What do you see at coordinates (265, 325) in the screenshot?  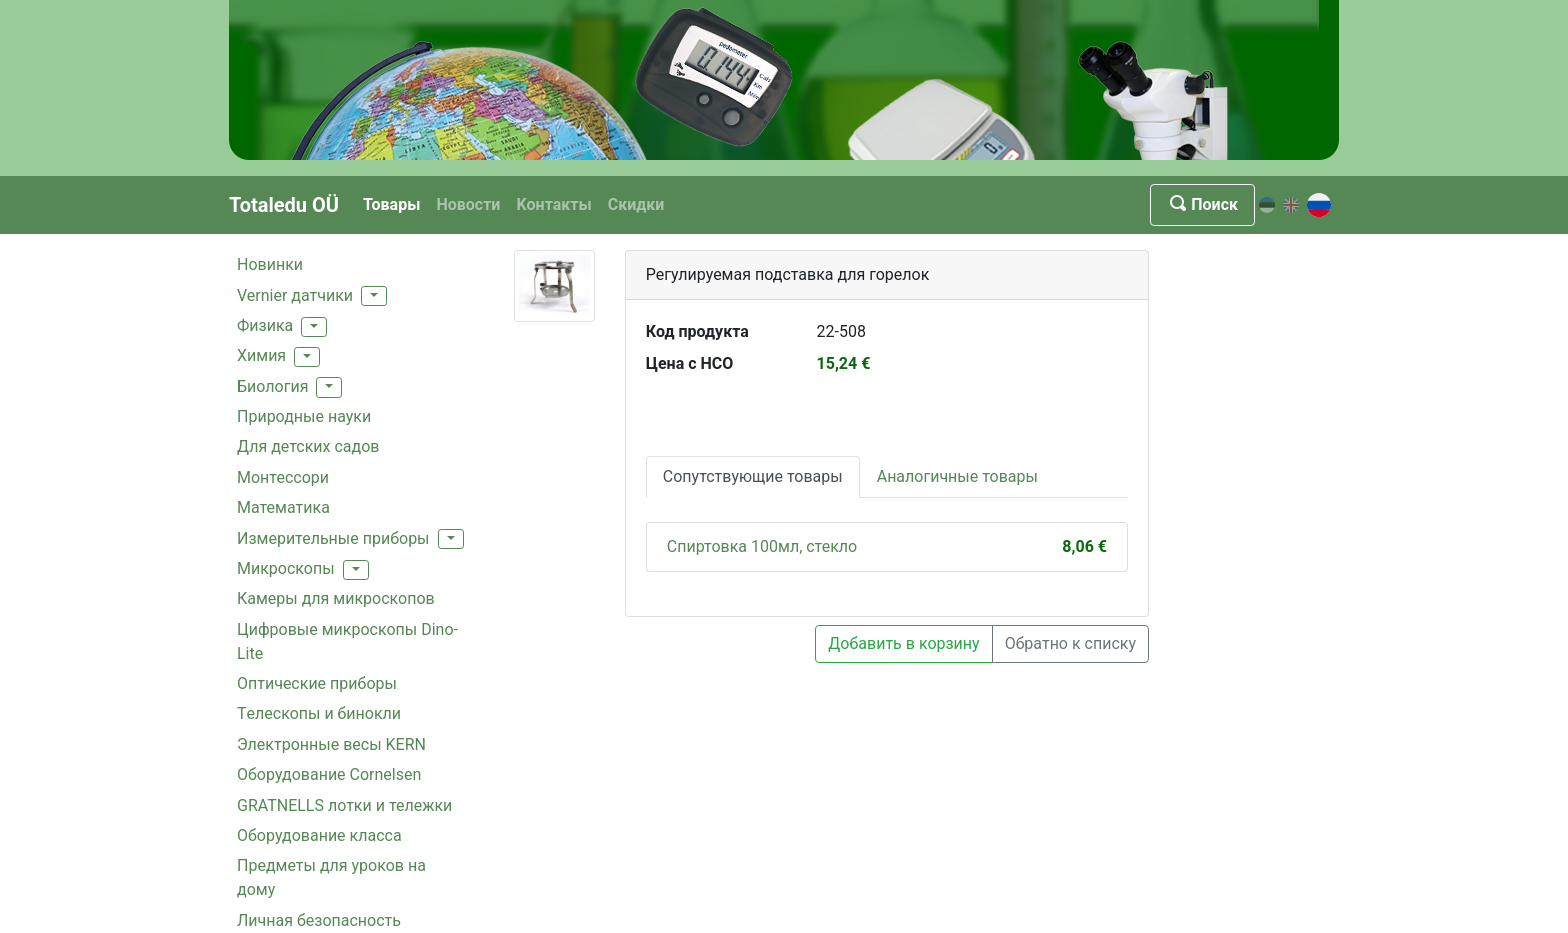 I see `Физика` at bounding box center [265, 325].